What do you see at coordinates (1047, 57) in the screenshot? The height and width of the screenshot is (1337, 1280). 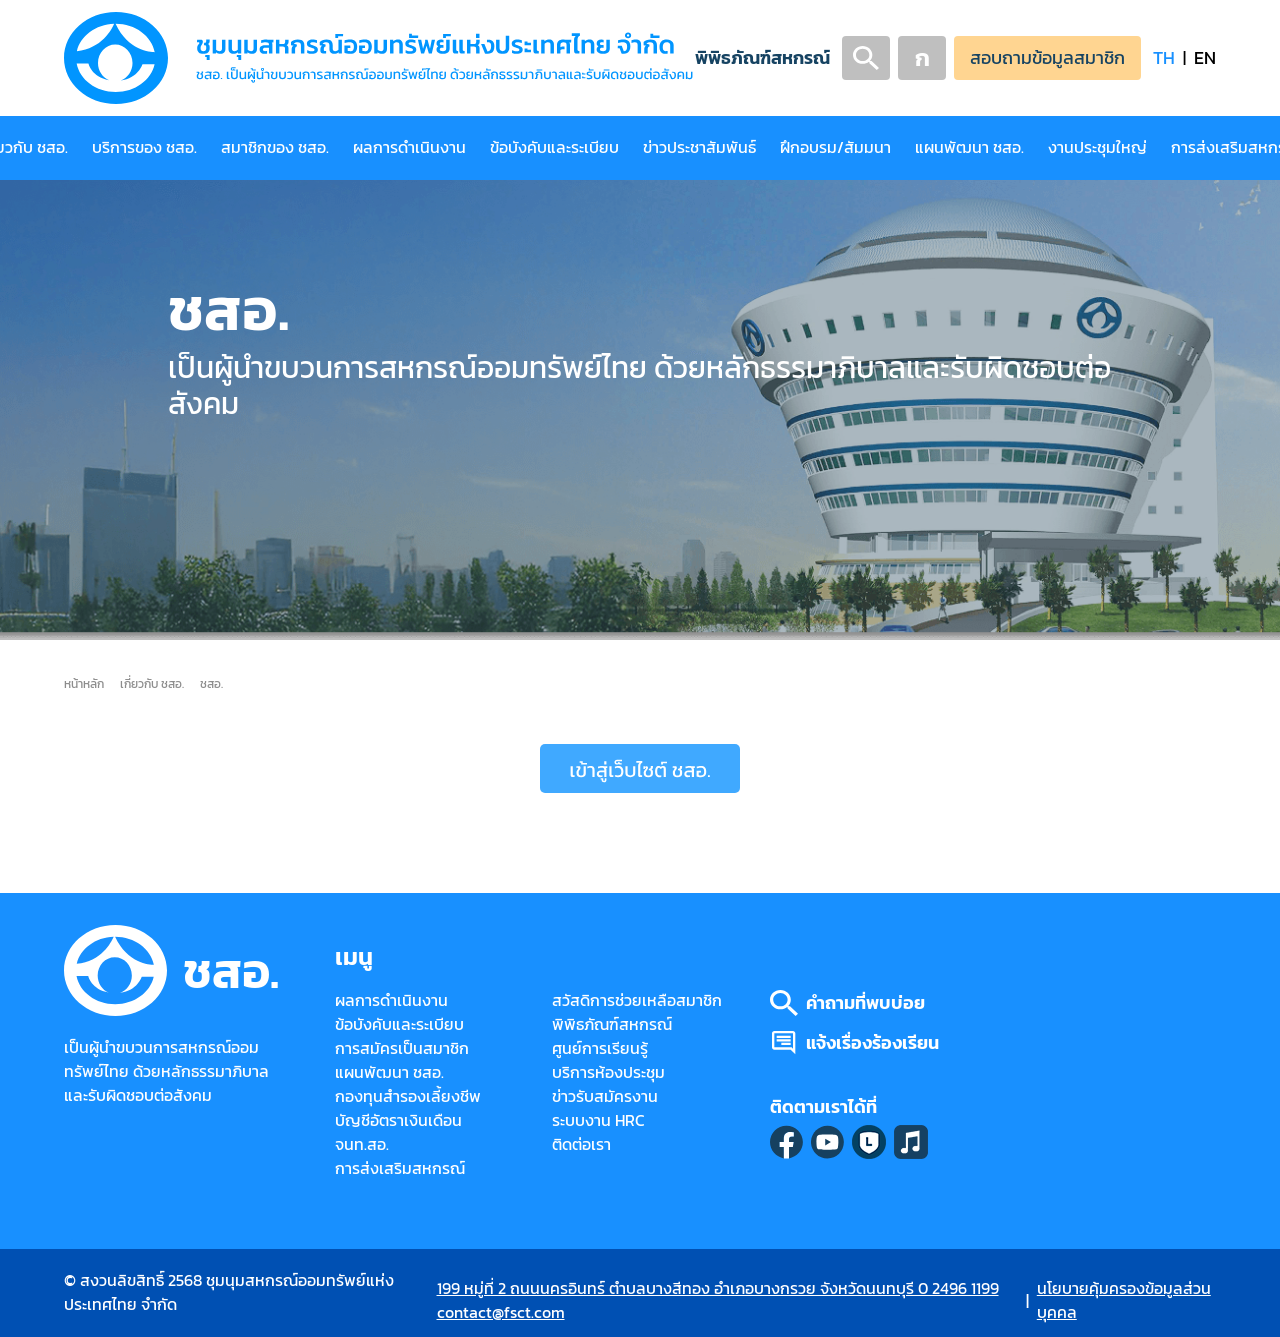 I see `สอบถามข้อมูลสมาชิก` at bounding box center [1047, 57].